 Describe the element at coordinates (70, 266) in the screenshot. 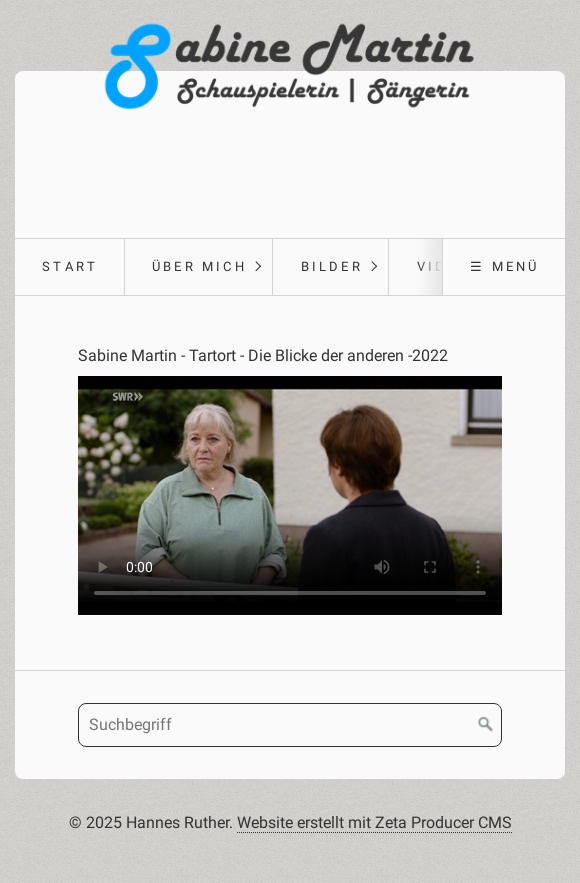

I see `Start` at that location.